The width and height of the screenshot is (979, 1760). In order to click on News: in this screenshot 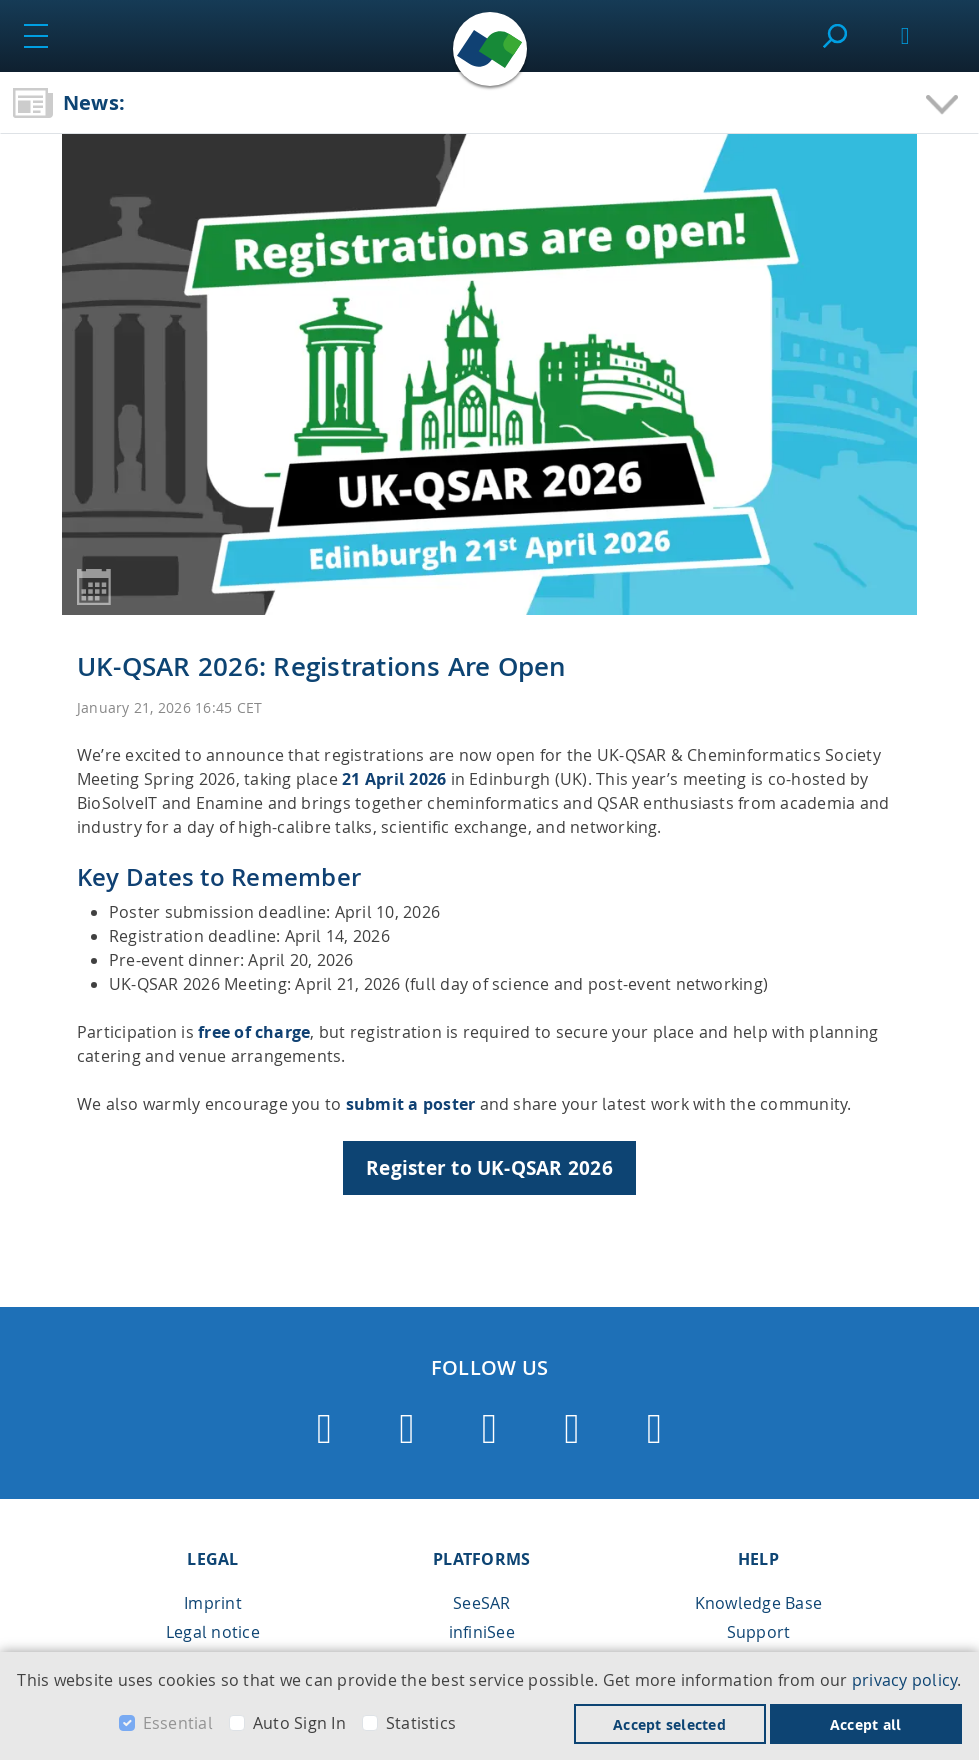, I will do `click(94, 102)`.